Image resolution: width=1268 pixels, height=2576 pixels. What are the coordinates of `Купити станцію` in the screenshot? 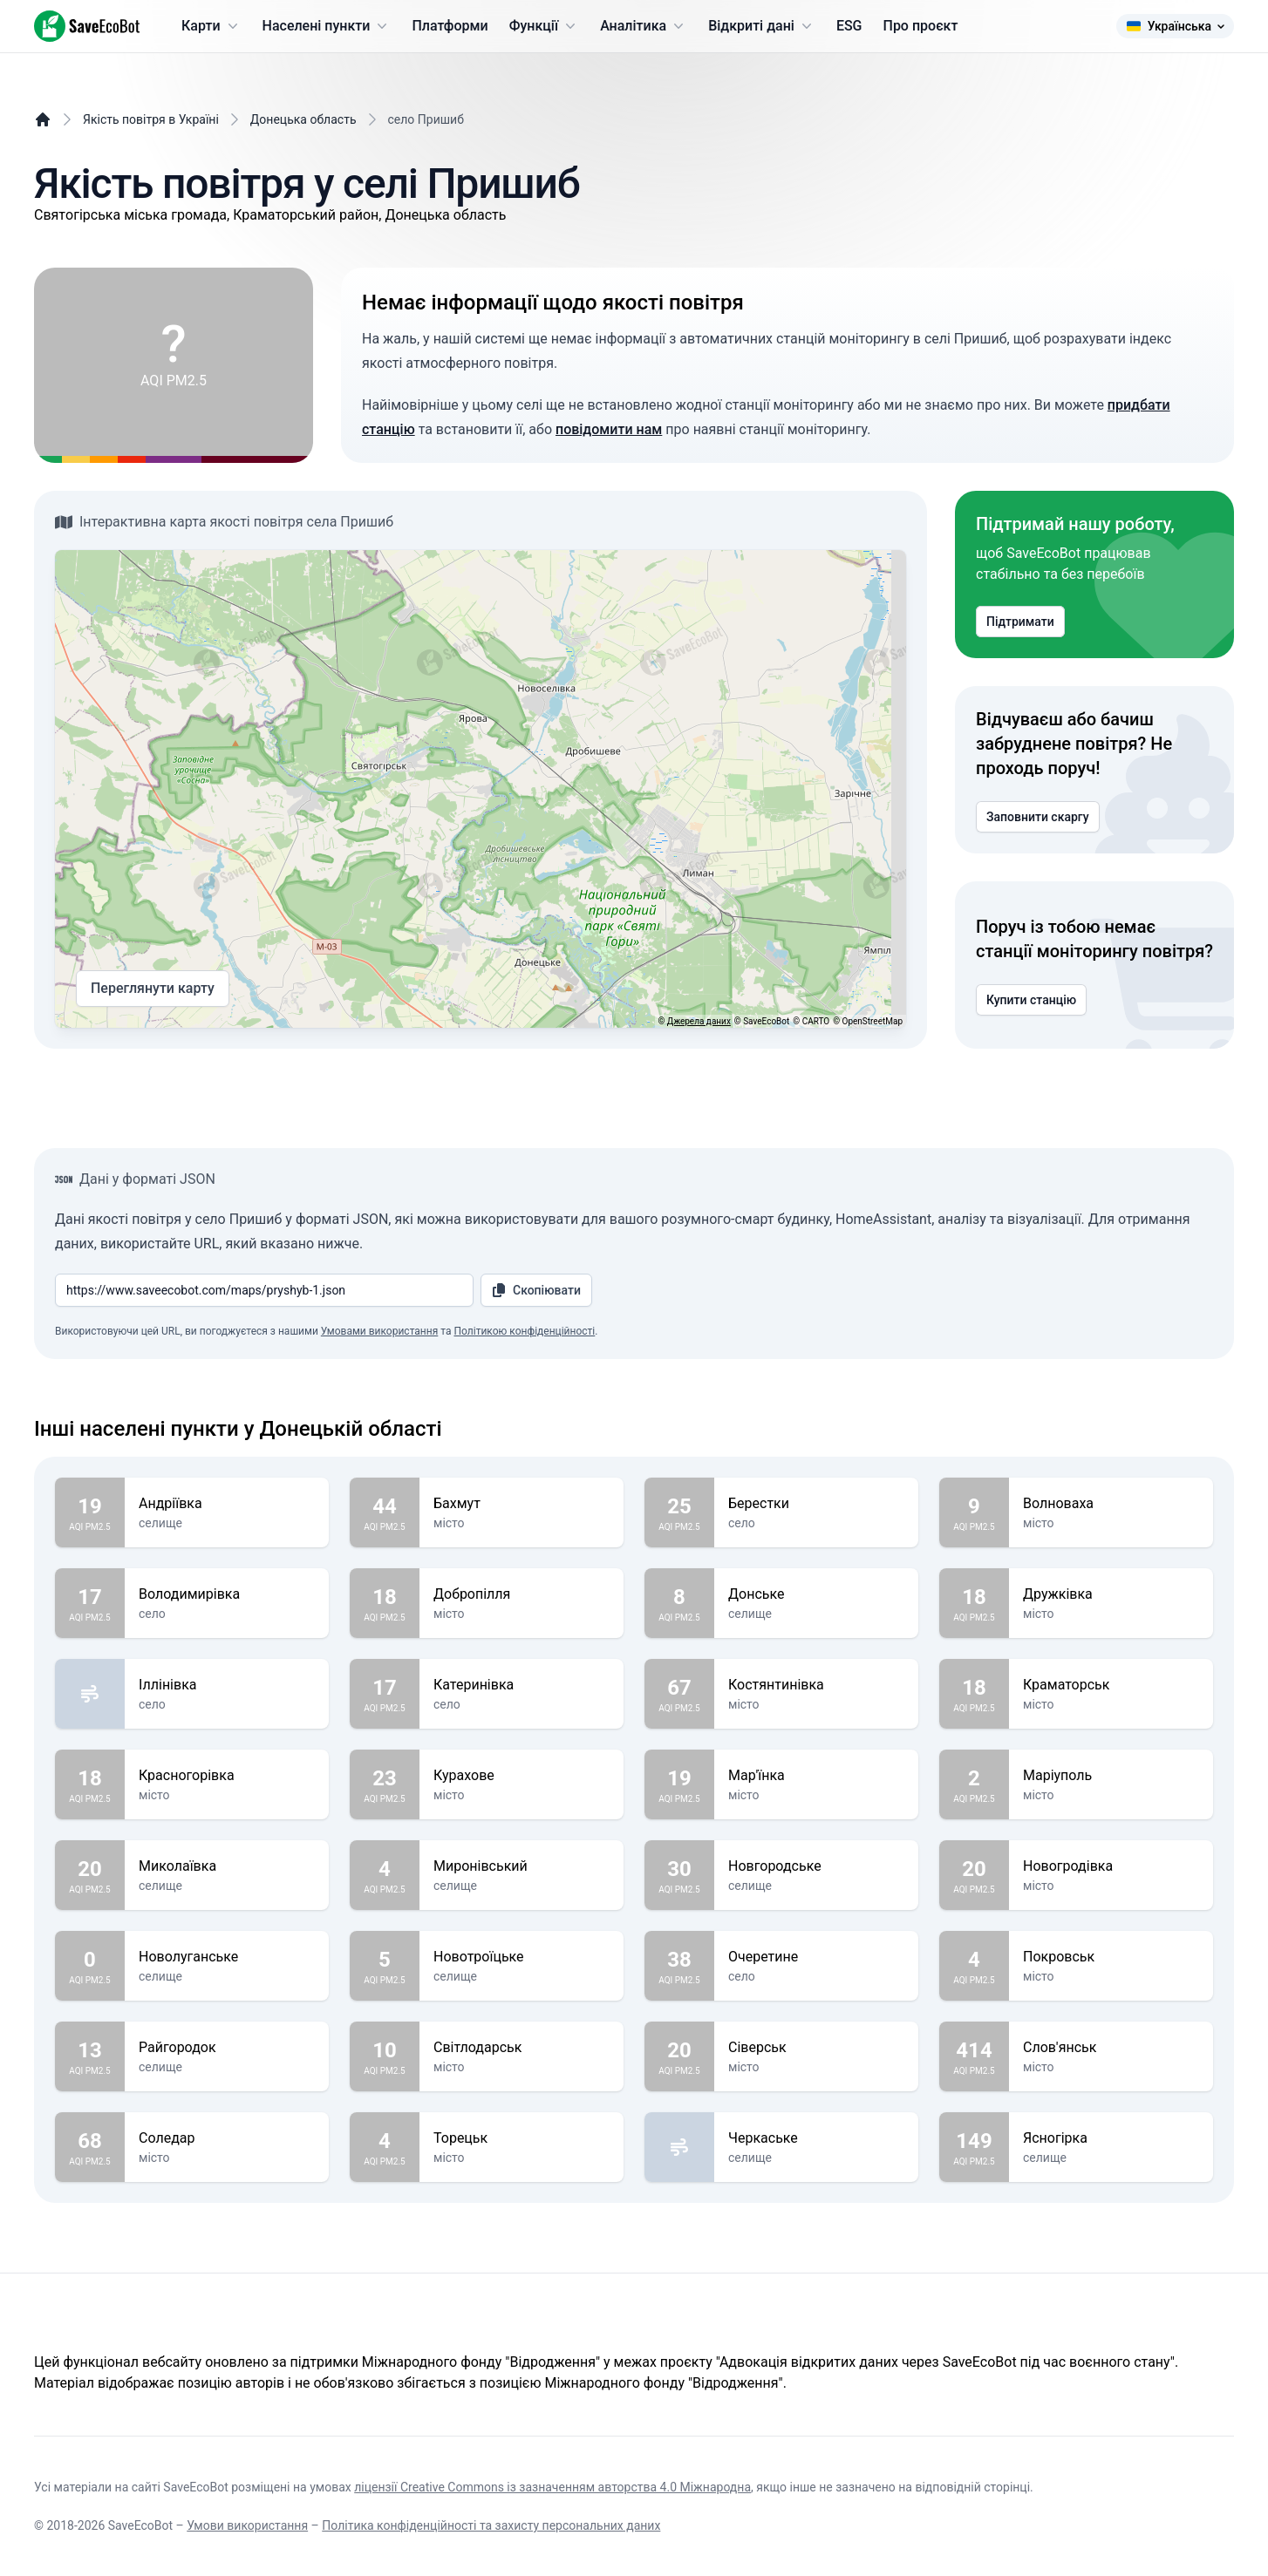 It's located at (1031, 1000).